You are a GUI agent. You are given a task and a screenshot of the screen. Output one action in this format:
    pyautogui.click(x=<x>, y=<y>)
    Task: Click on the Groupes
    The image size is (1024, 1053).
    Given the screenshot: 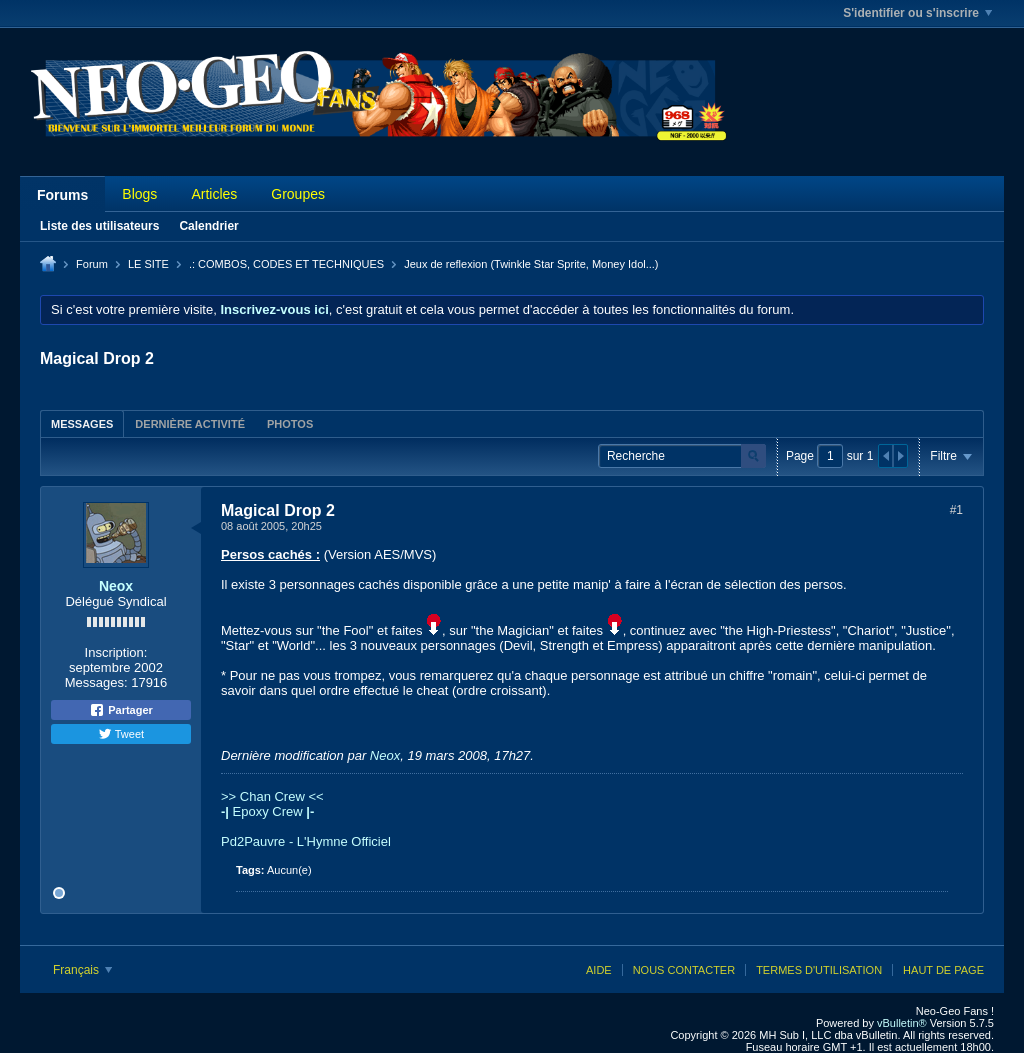 What is the action you would take?
    pyautogui.click(x=298, y=194)
    